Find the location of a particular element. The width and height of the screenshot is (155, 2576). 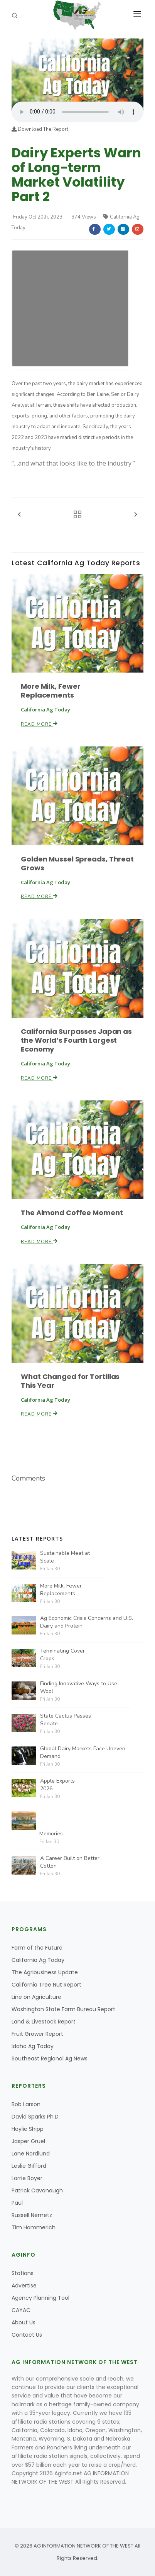

David Sparks Ph.D. is located at coordinates (36, 2116).